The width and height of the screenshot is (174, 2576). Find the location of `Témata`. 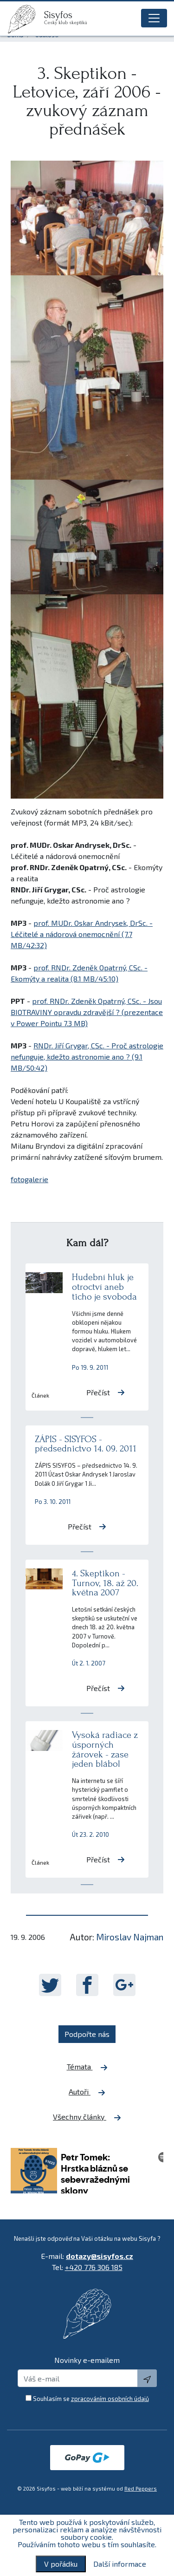

Témata is located at coordinates (87, 2066).